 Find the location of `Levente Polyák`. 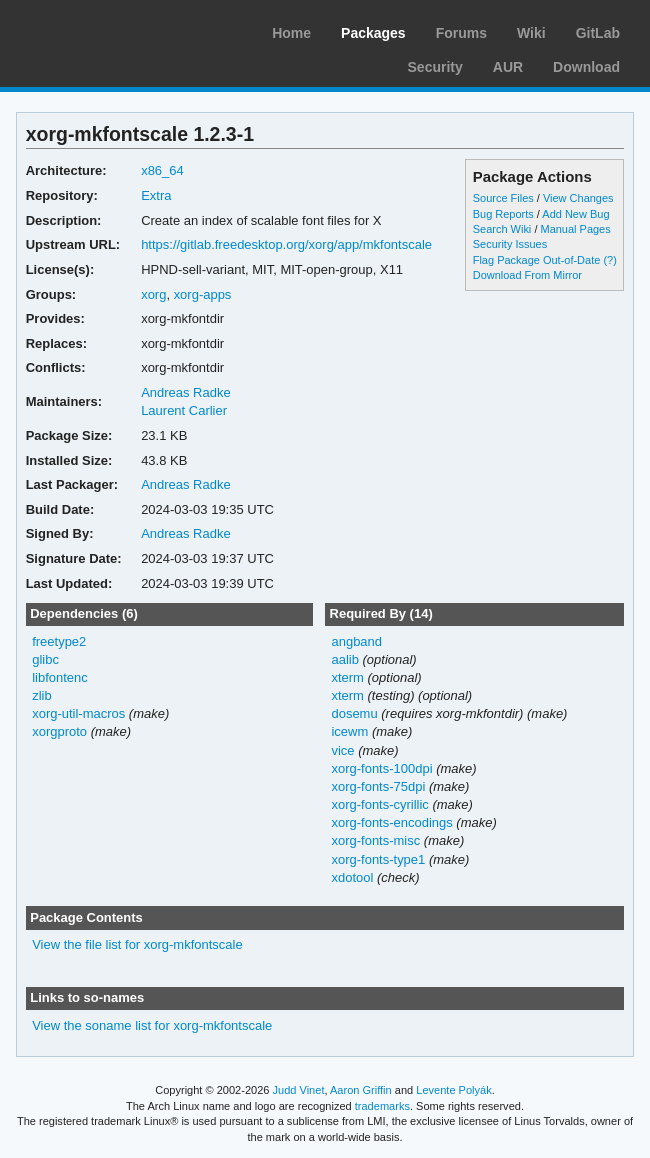

Levente Polyák is located at coordinates (453, 1090).